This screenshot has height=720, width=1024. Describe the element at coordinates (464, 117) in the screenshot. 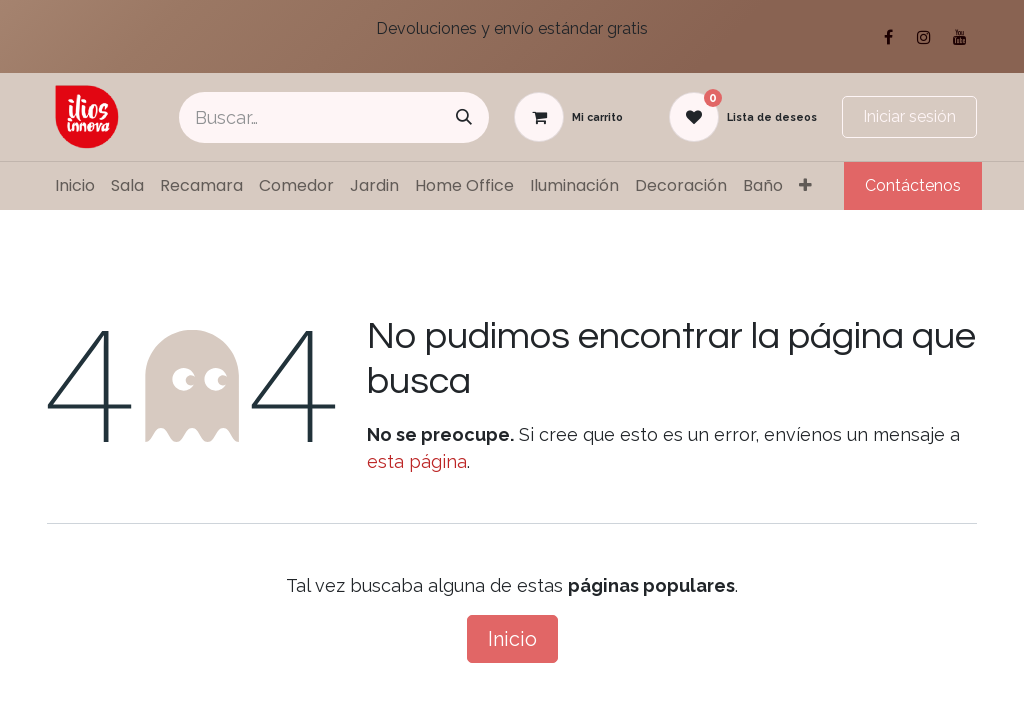

I see `[Búsqueda]` at that location.